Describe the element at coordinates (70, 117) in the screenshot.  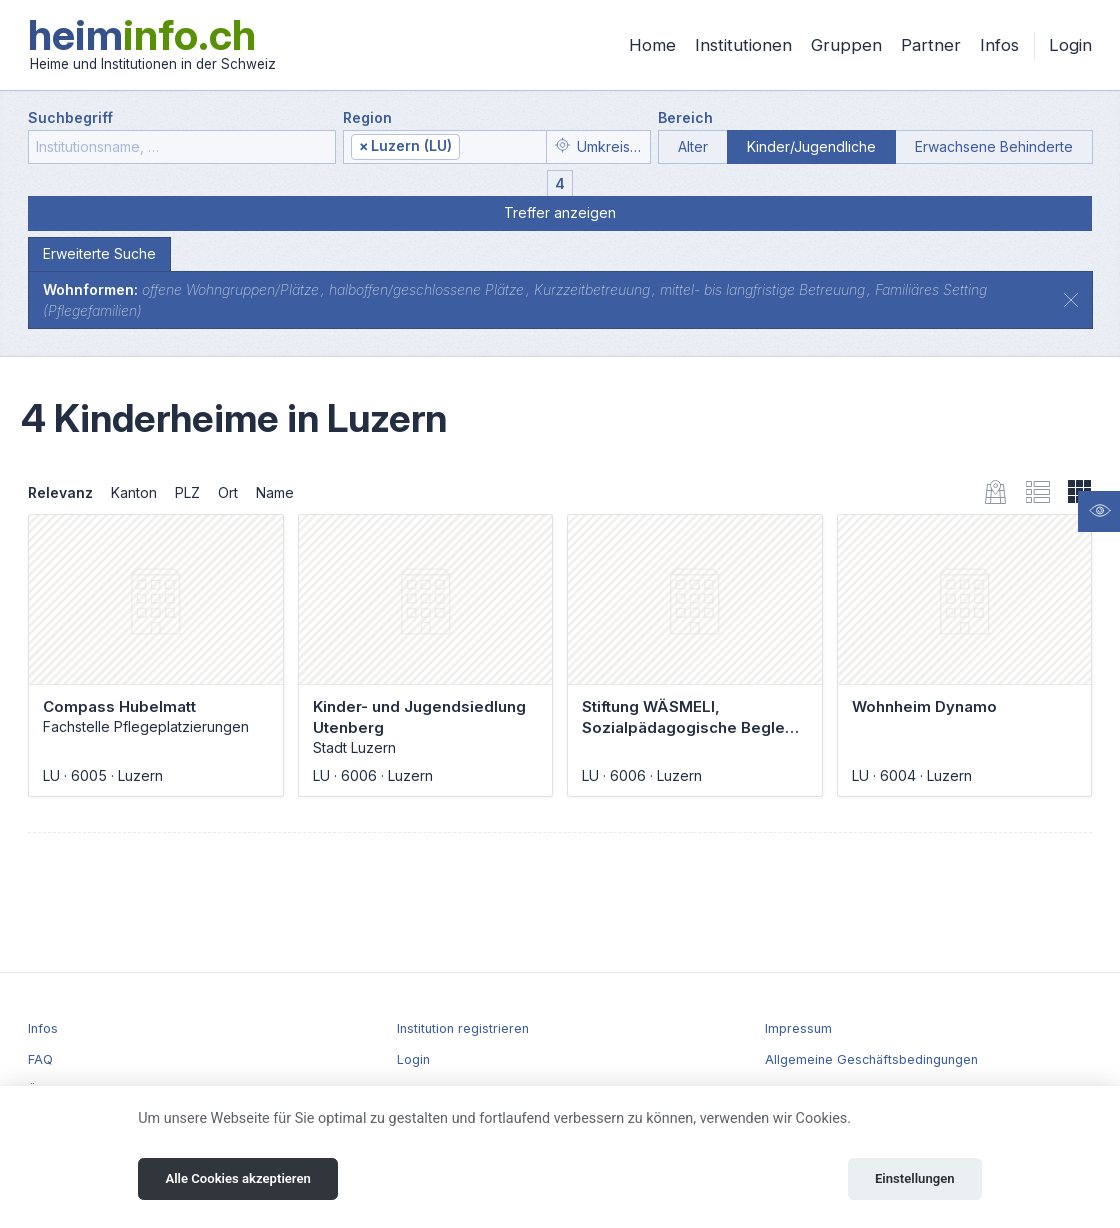
I see `Suchbegriff` at that location.